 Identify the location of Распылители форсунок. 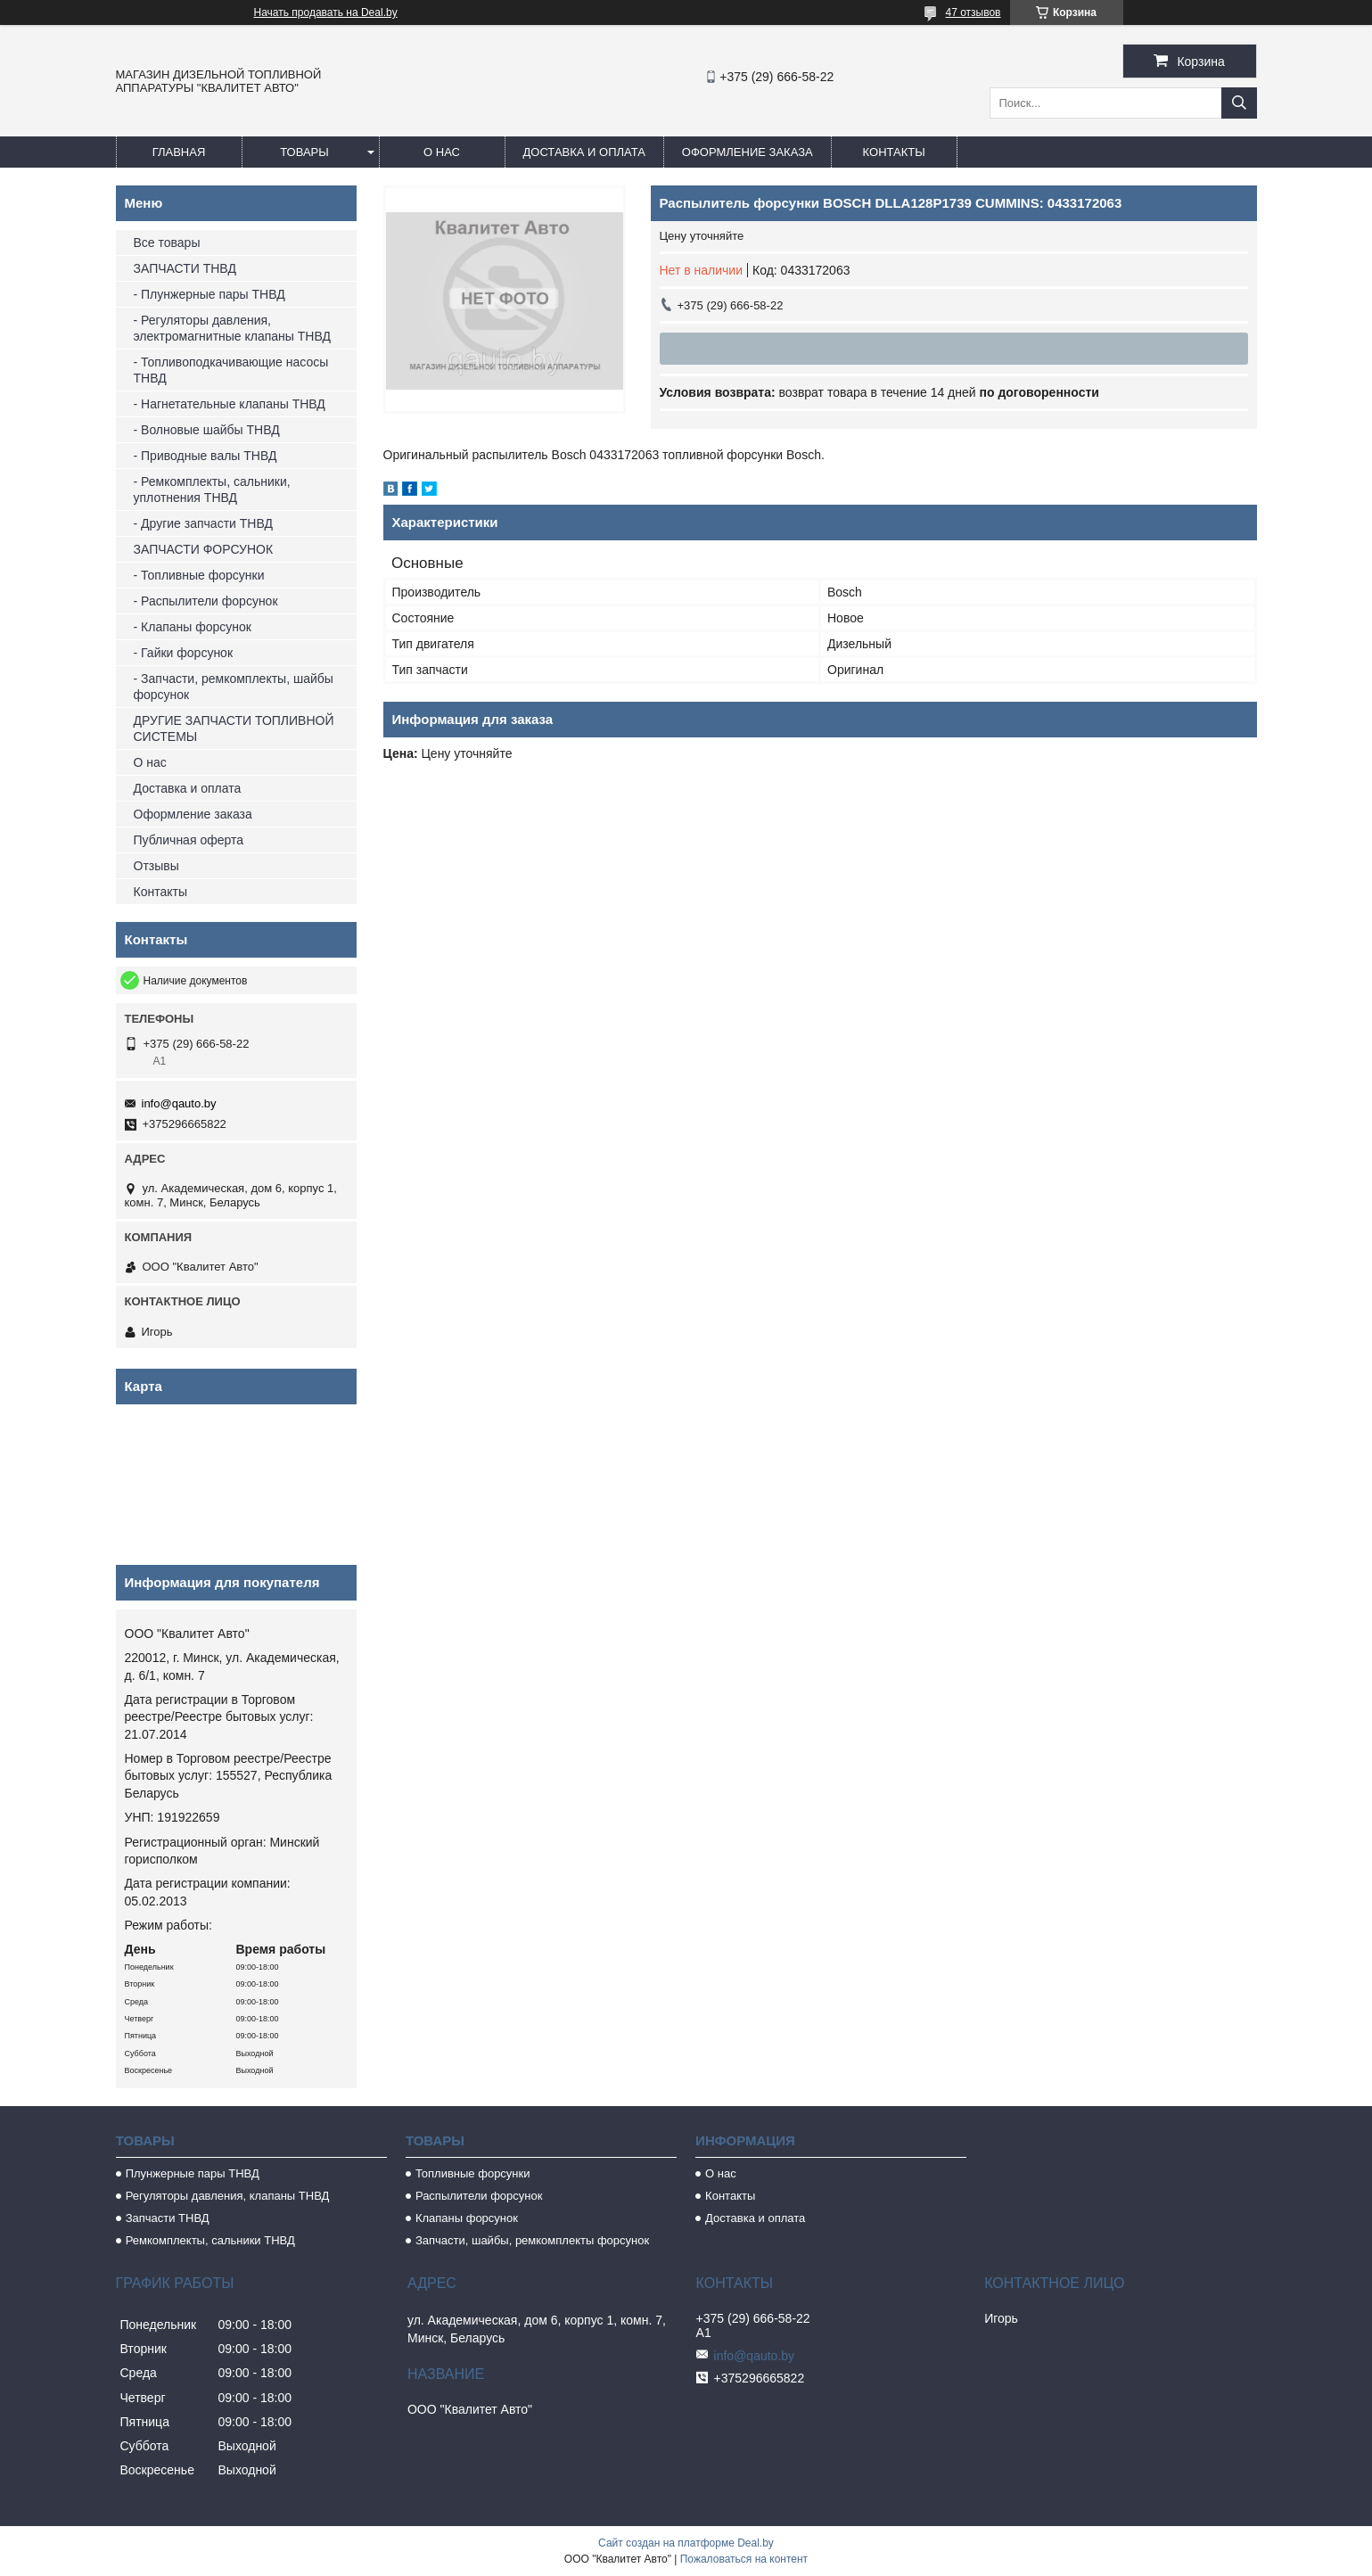
(479, 2195).